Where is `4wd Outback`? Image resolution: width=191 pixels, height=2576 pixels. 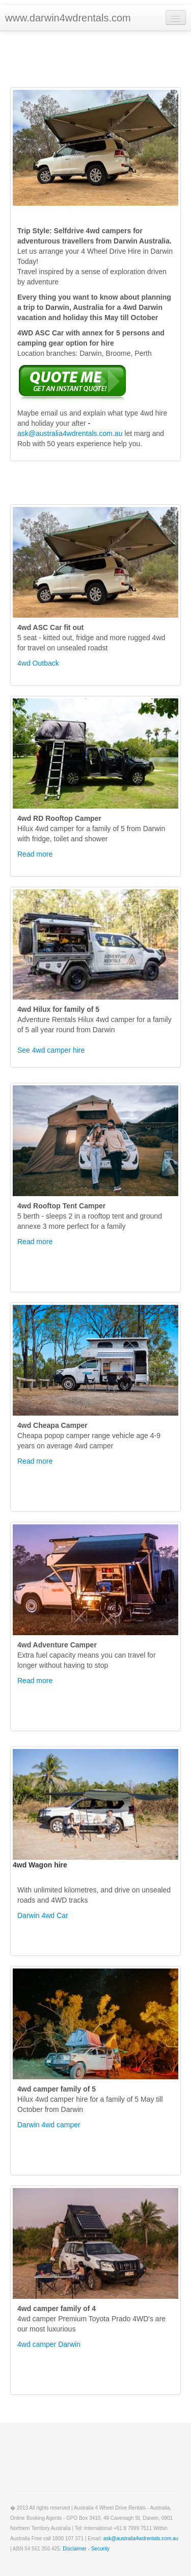 4wd Outback is located at coordinates (38, 663).